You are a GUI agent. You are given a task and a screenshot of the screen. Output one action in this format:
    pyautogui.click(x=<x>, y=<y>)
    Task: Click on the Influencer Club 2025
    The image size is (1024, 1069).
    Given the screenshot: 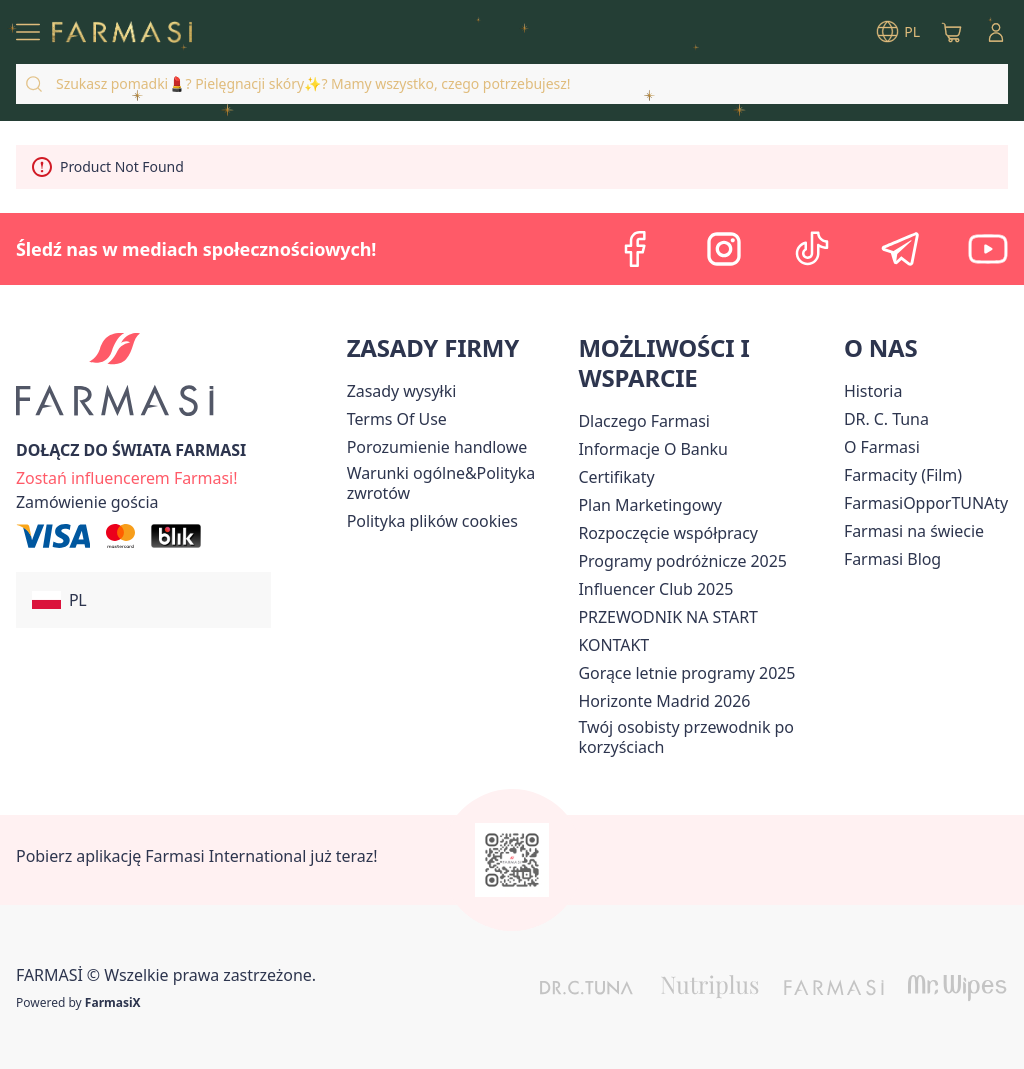 What is the action you would take?
    pyautogui.click(x=655, y=589)
    